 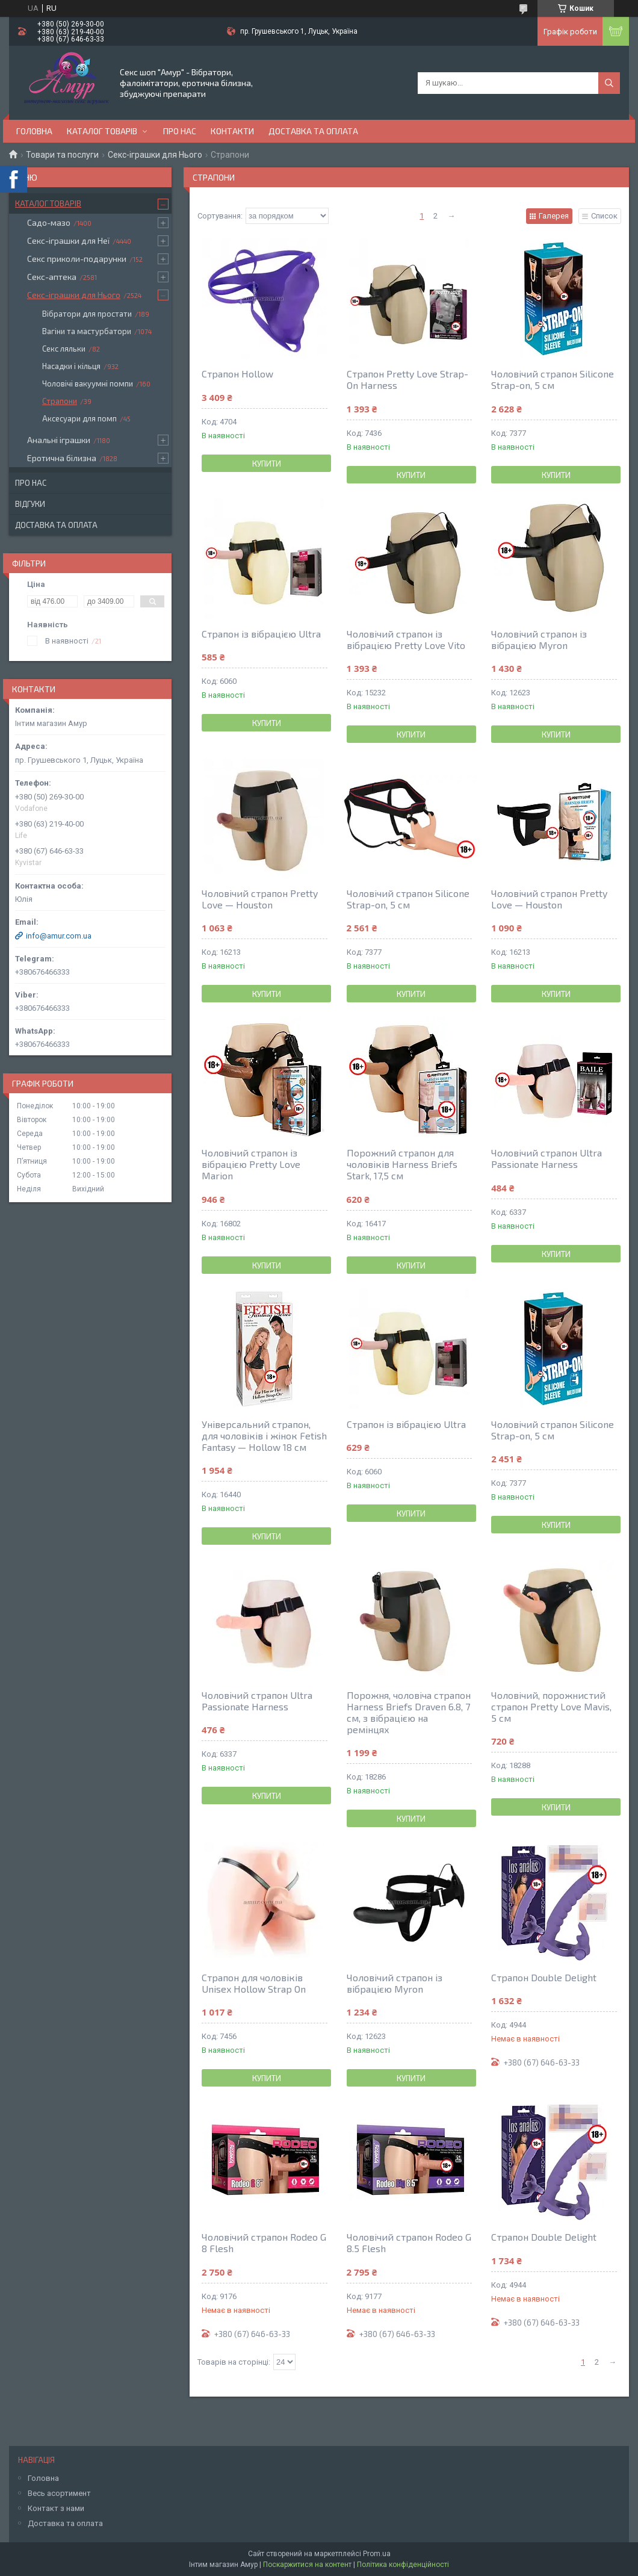 I want to click on Товари та послуги, so click(x=62, y=155).